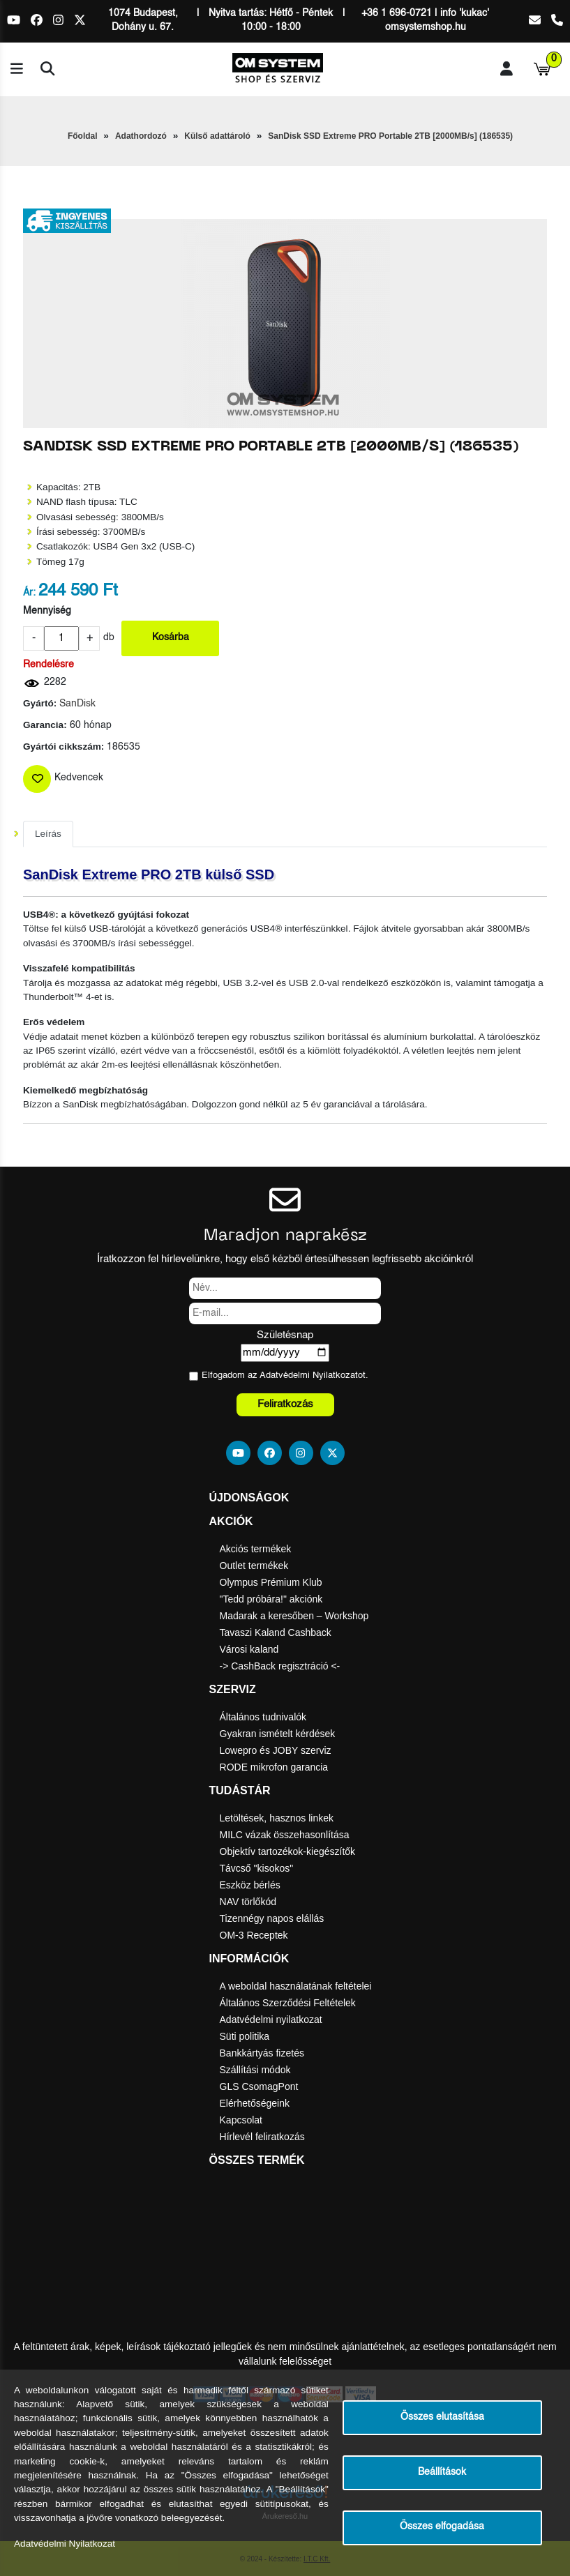  I want to click on Adatvédelmi nyilatkozat, so click(271, 2019).